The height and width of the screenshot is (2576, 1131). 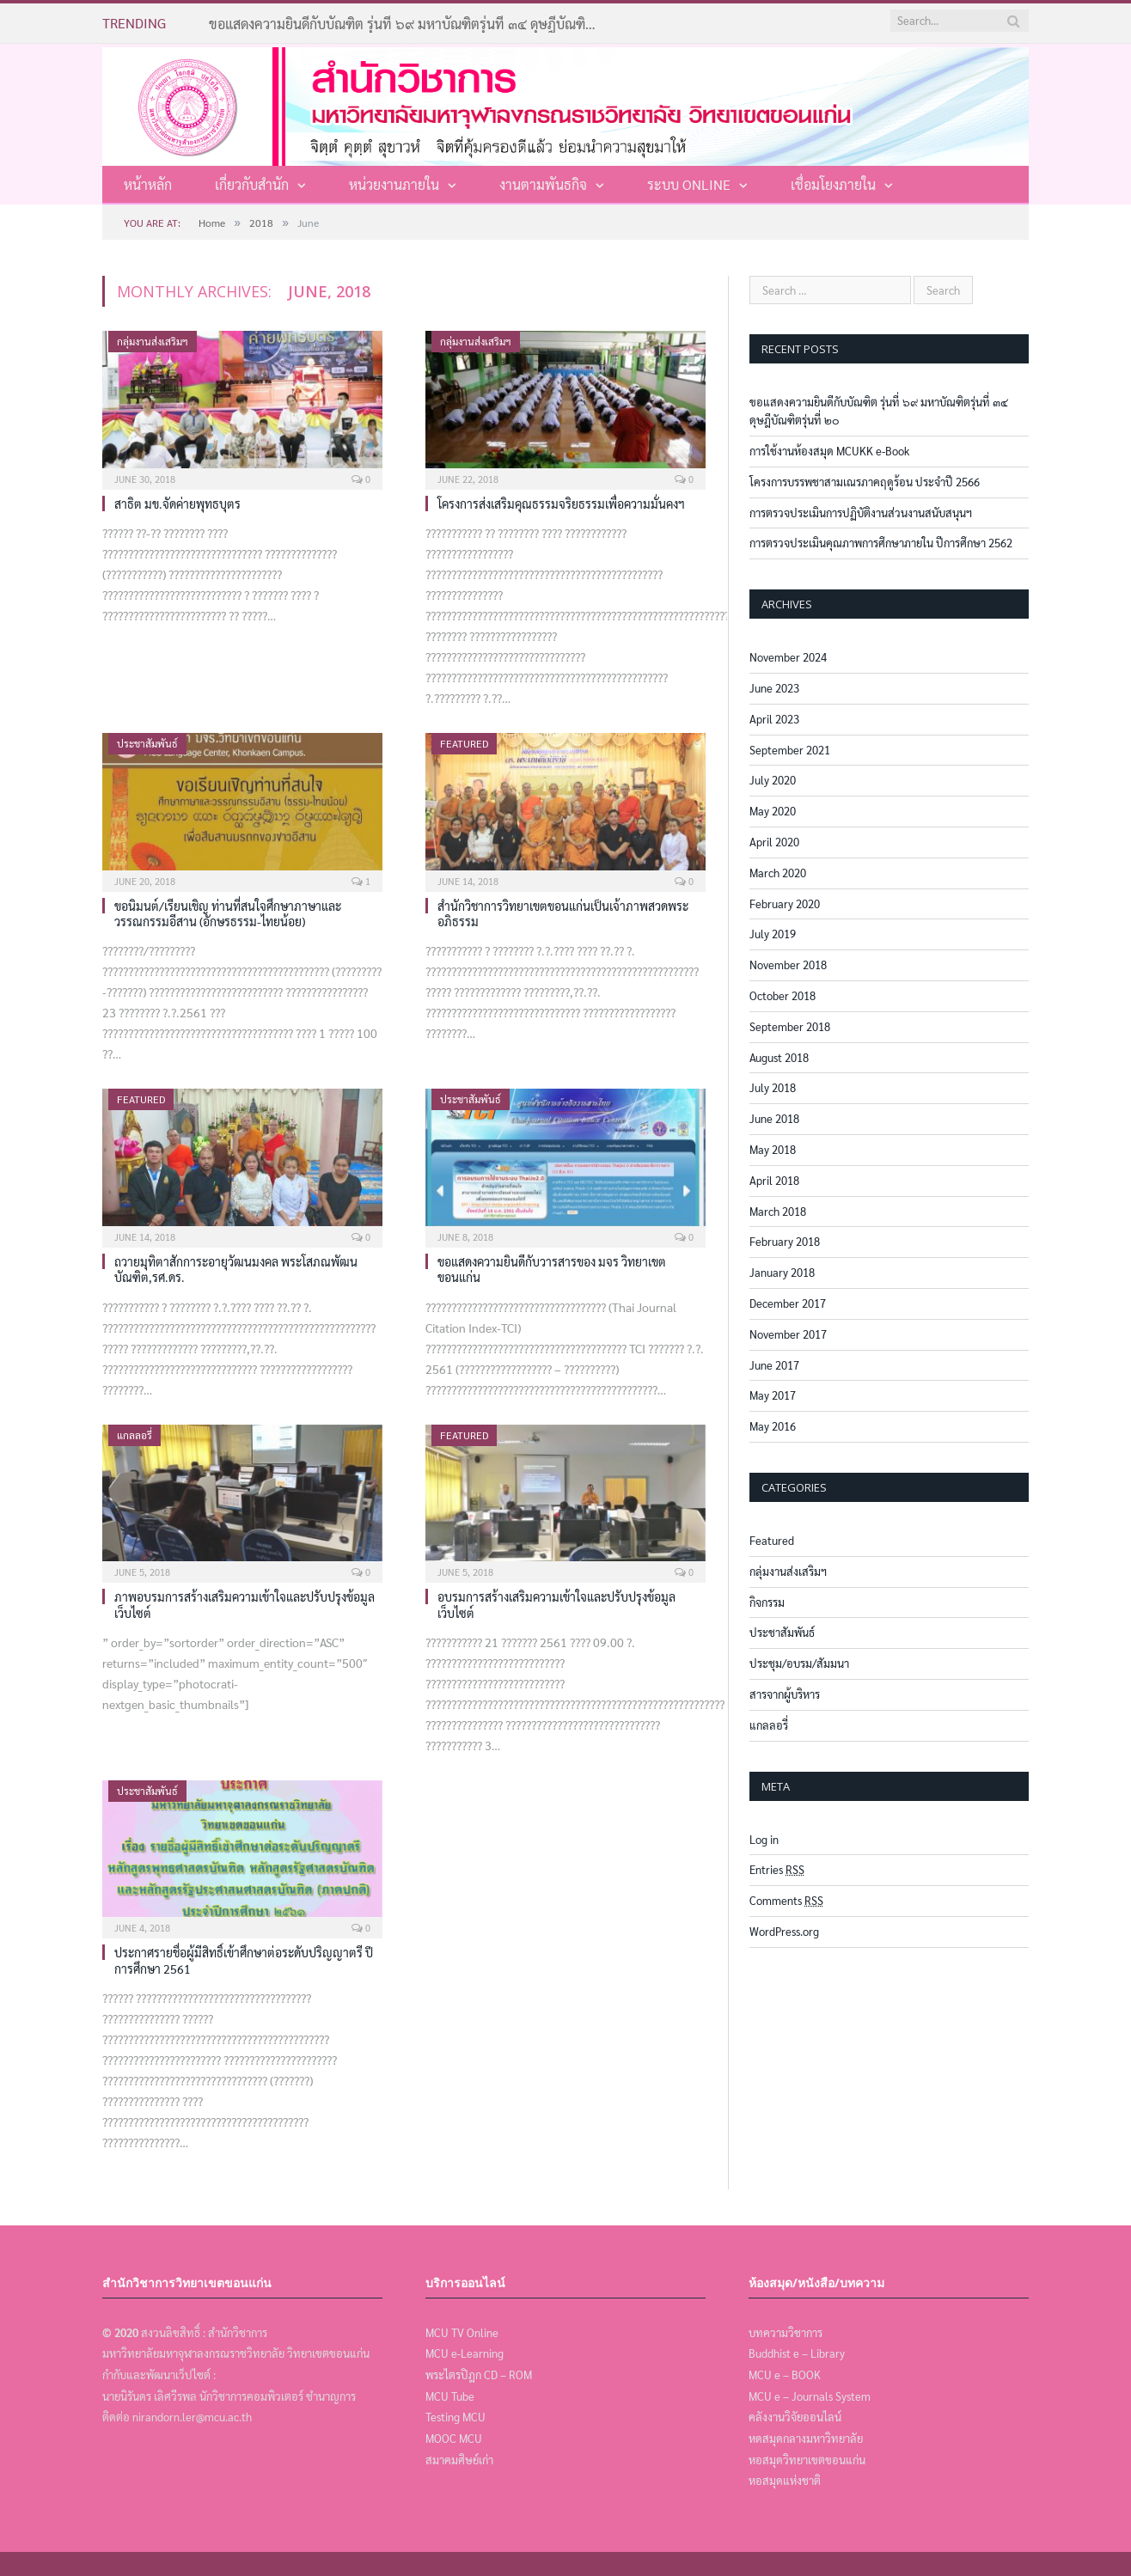 I want to click on July 2018, so click(x=772, y=1087).